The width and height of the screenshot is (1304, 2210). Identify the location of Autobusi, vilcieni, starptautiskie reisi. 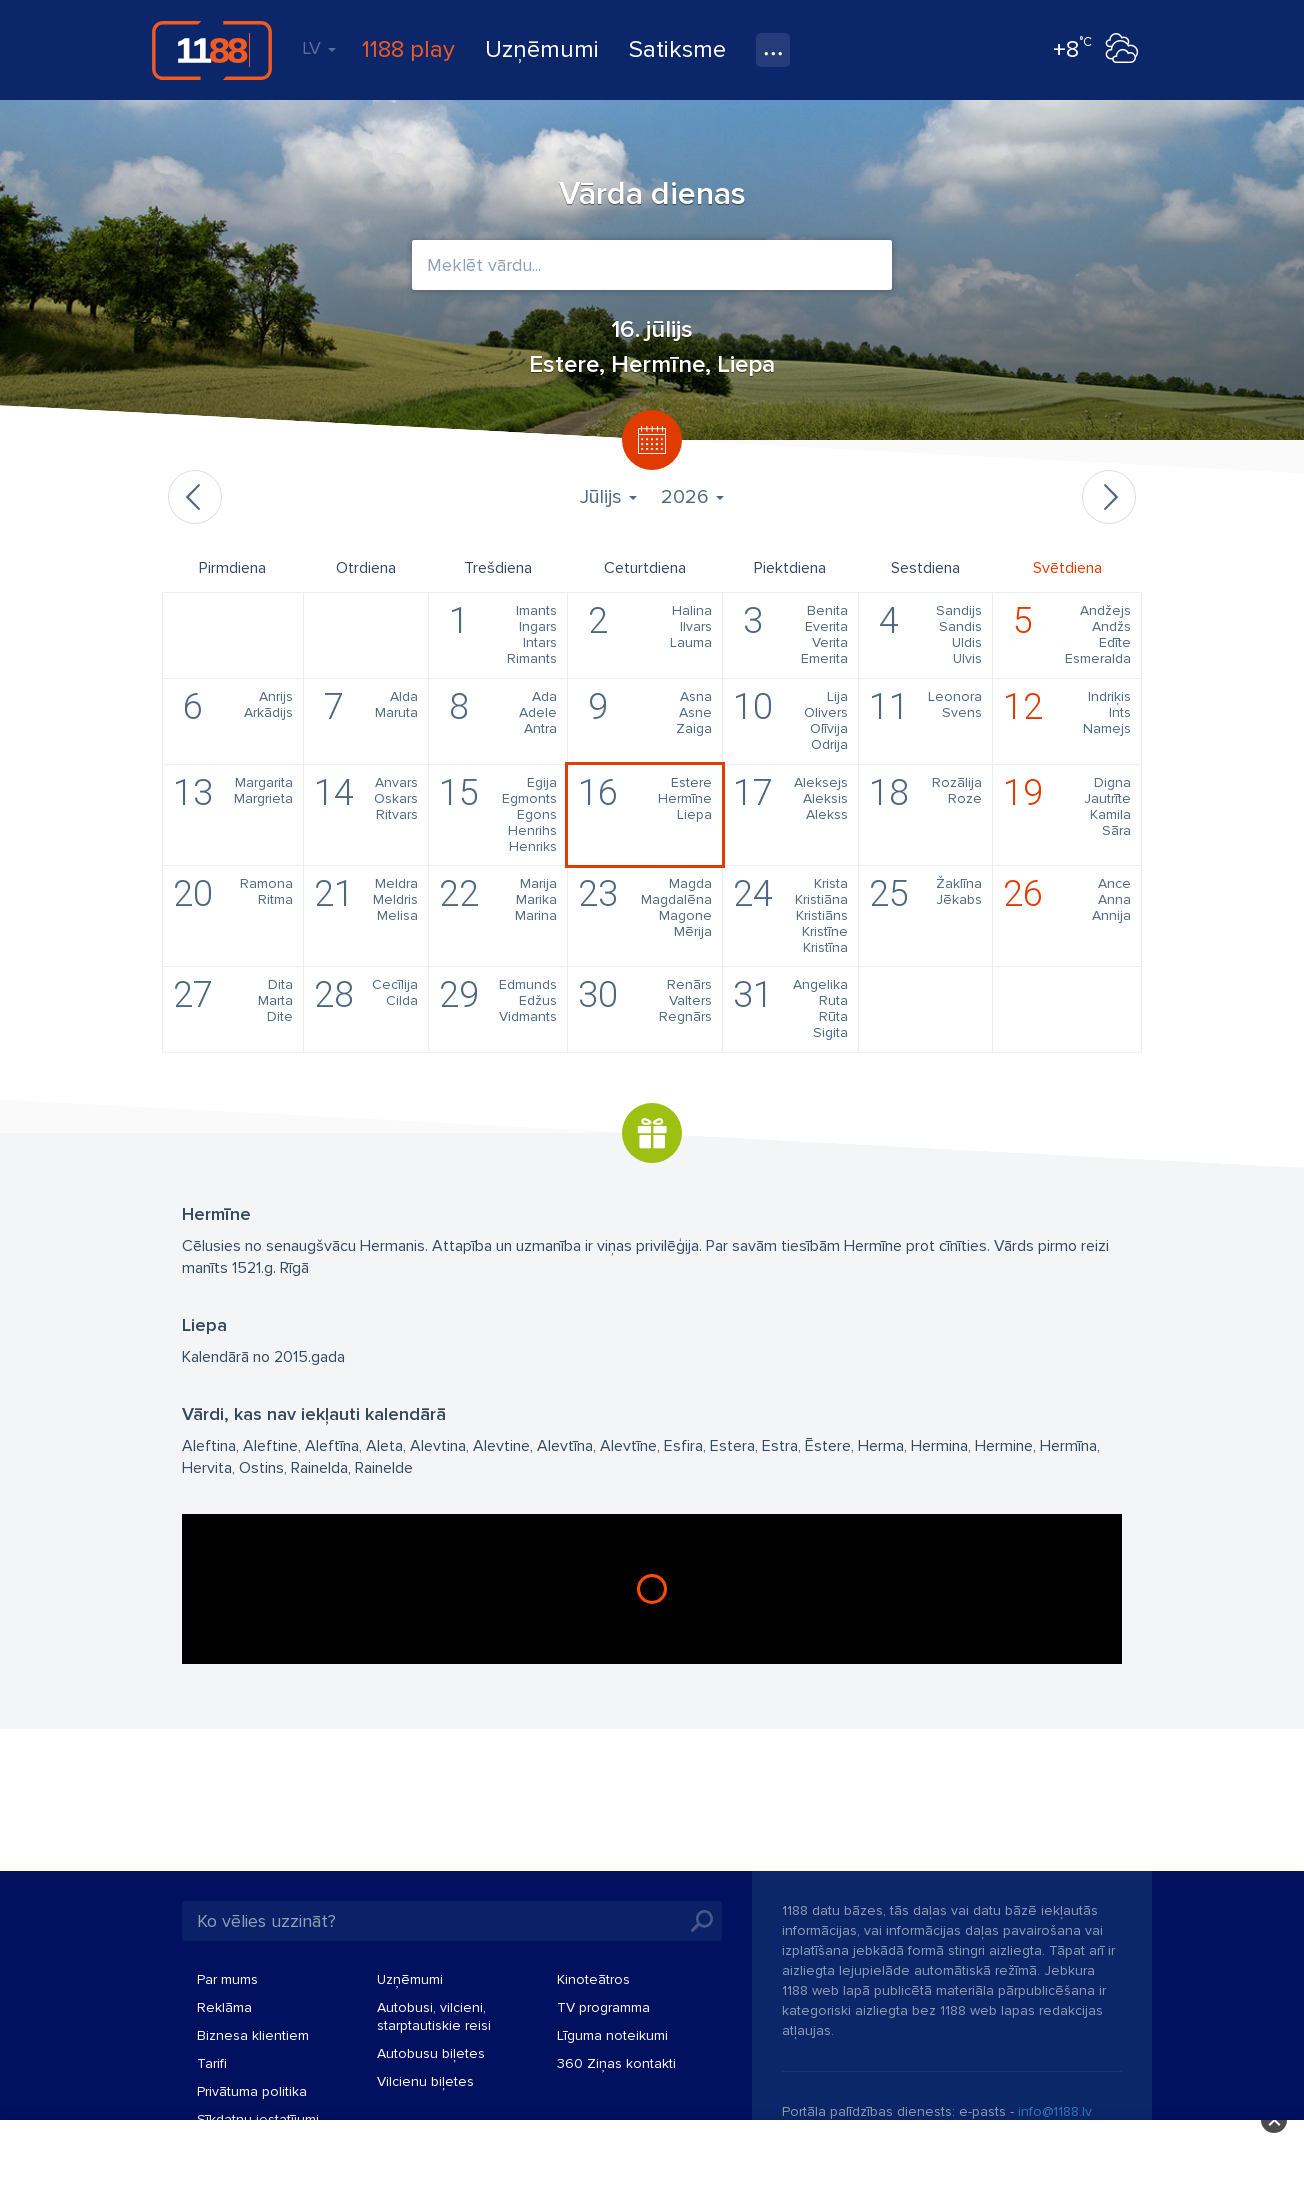
(434, 2016).